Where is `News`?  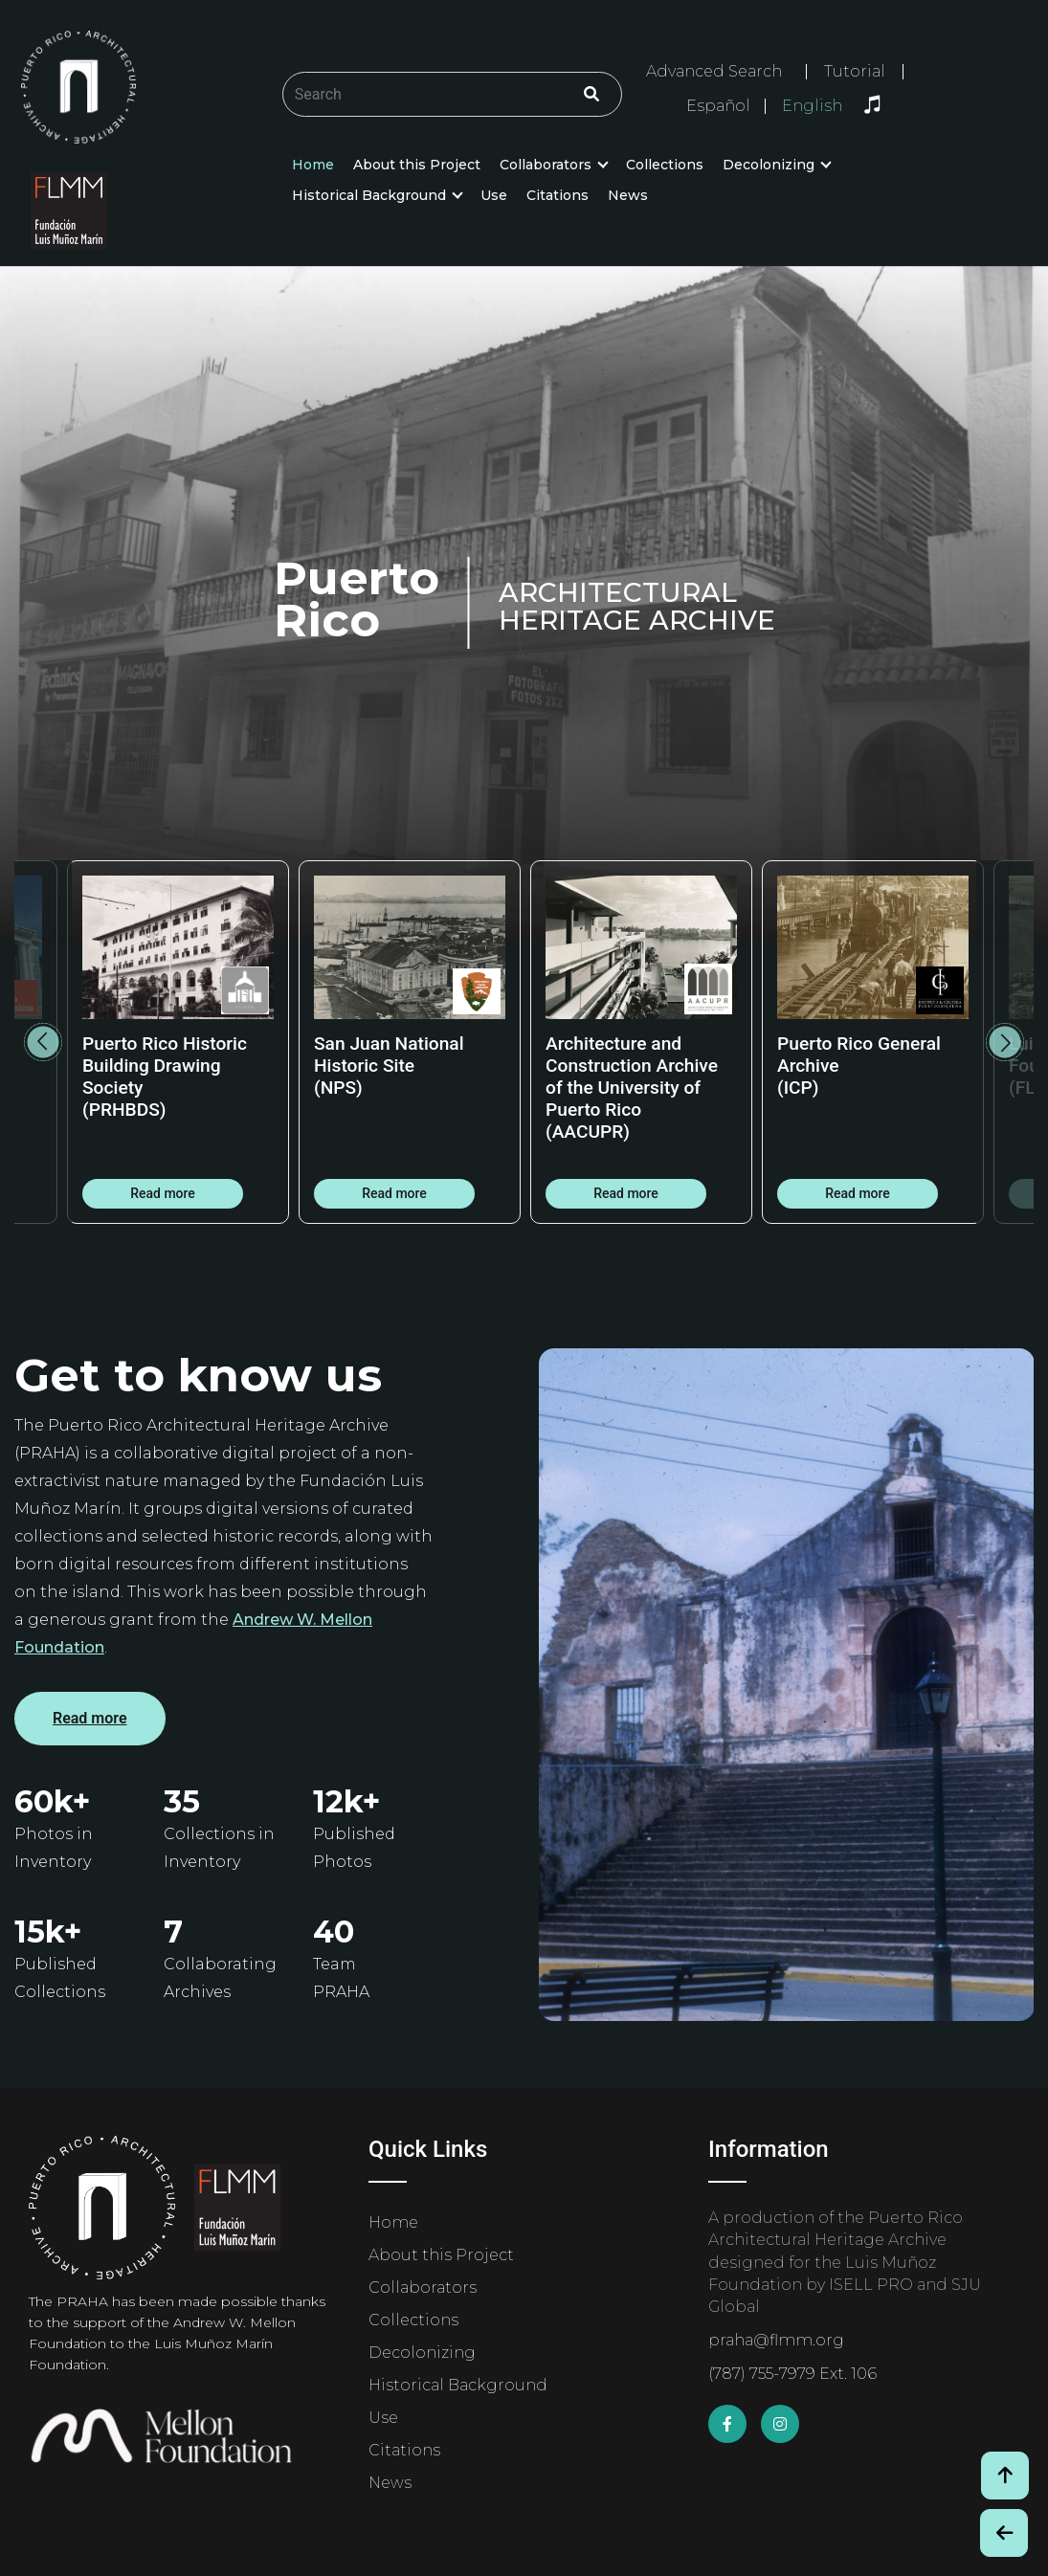 News is located at coordinates (628, 195).